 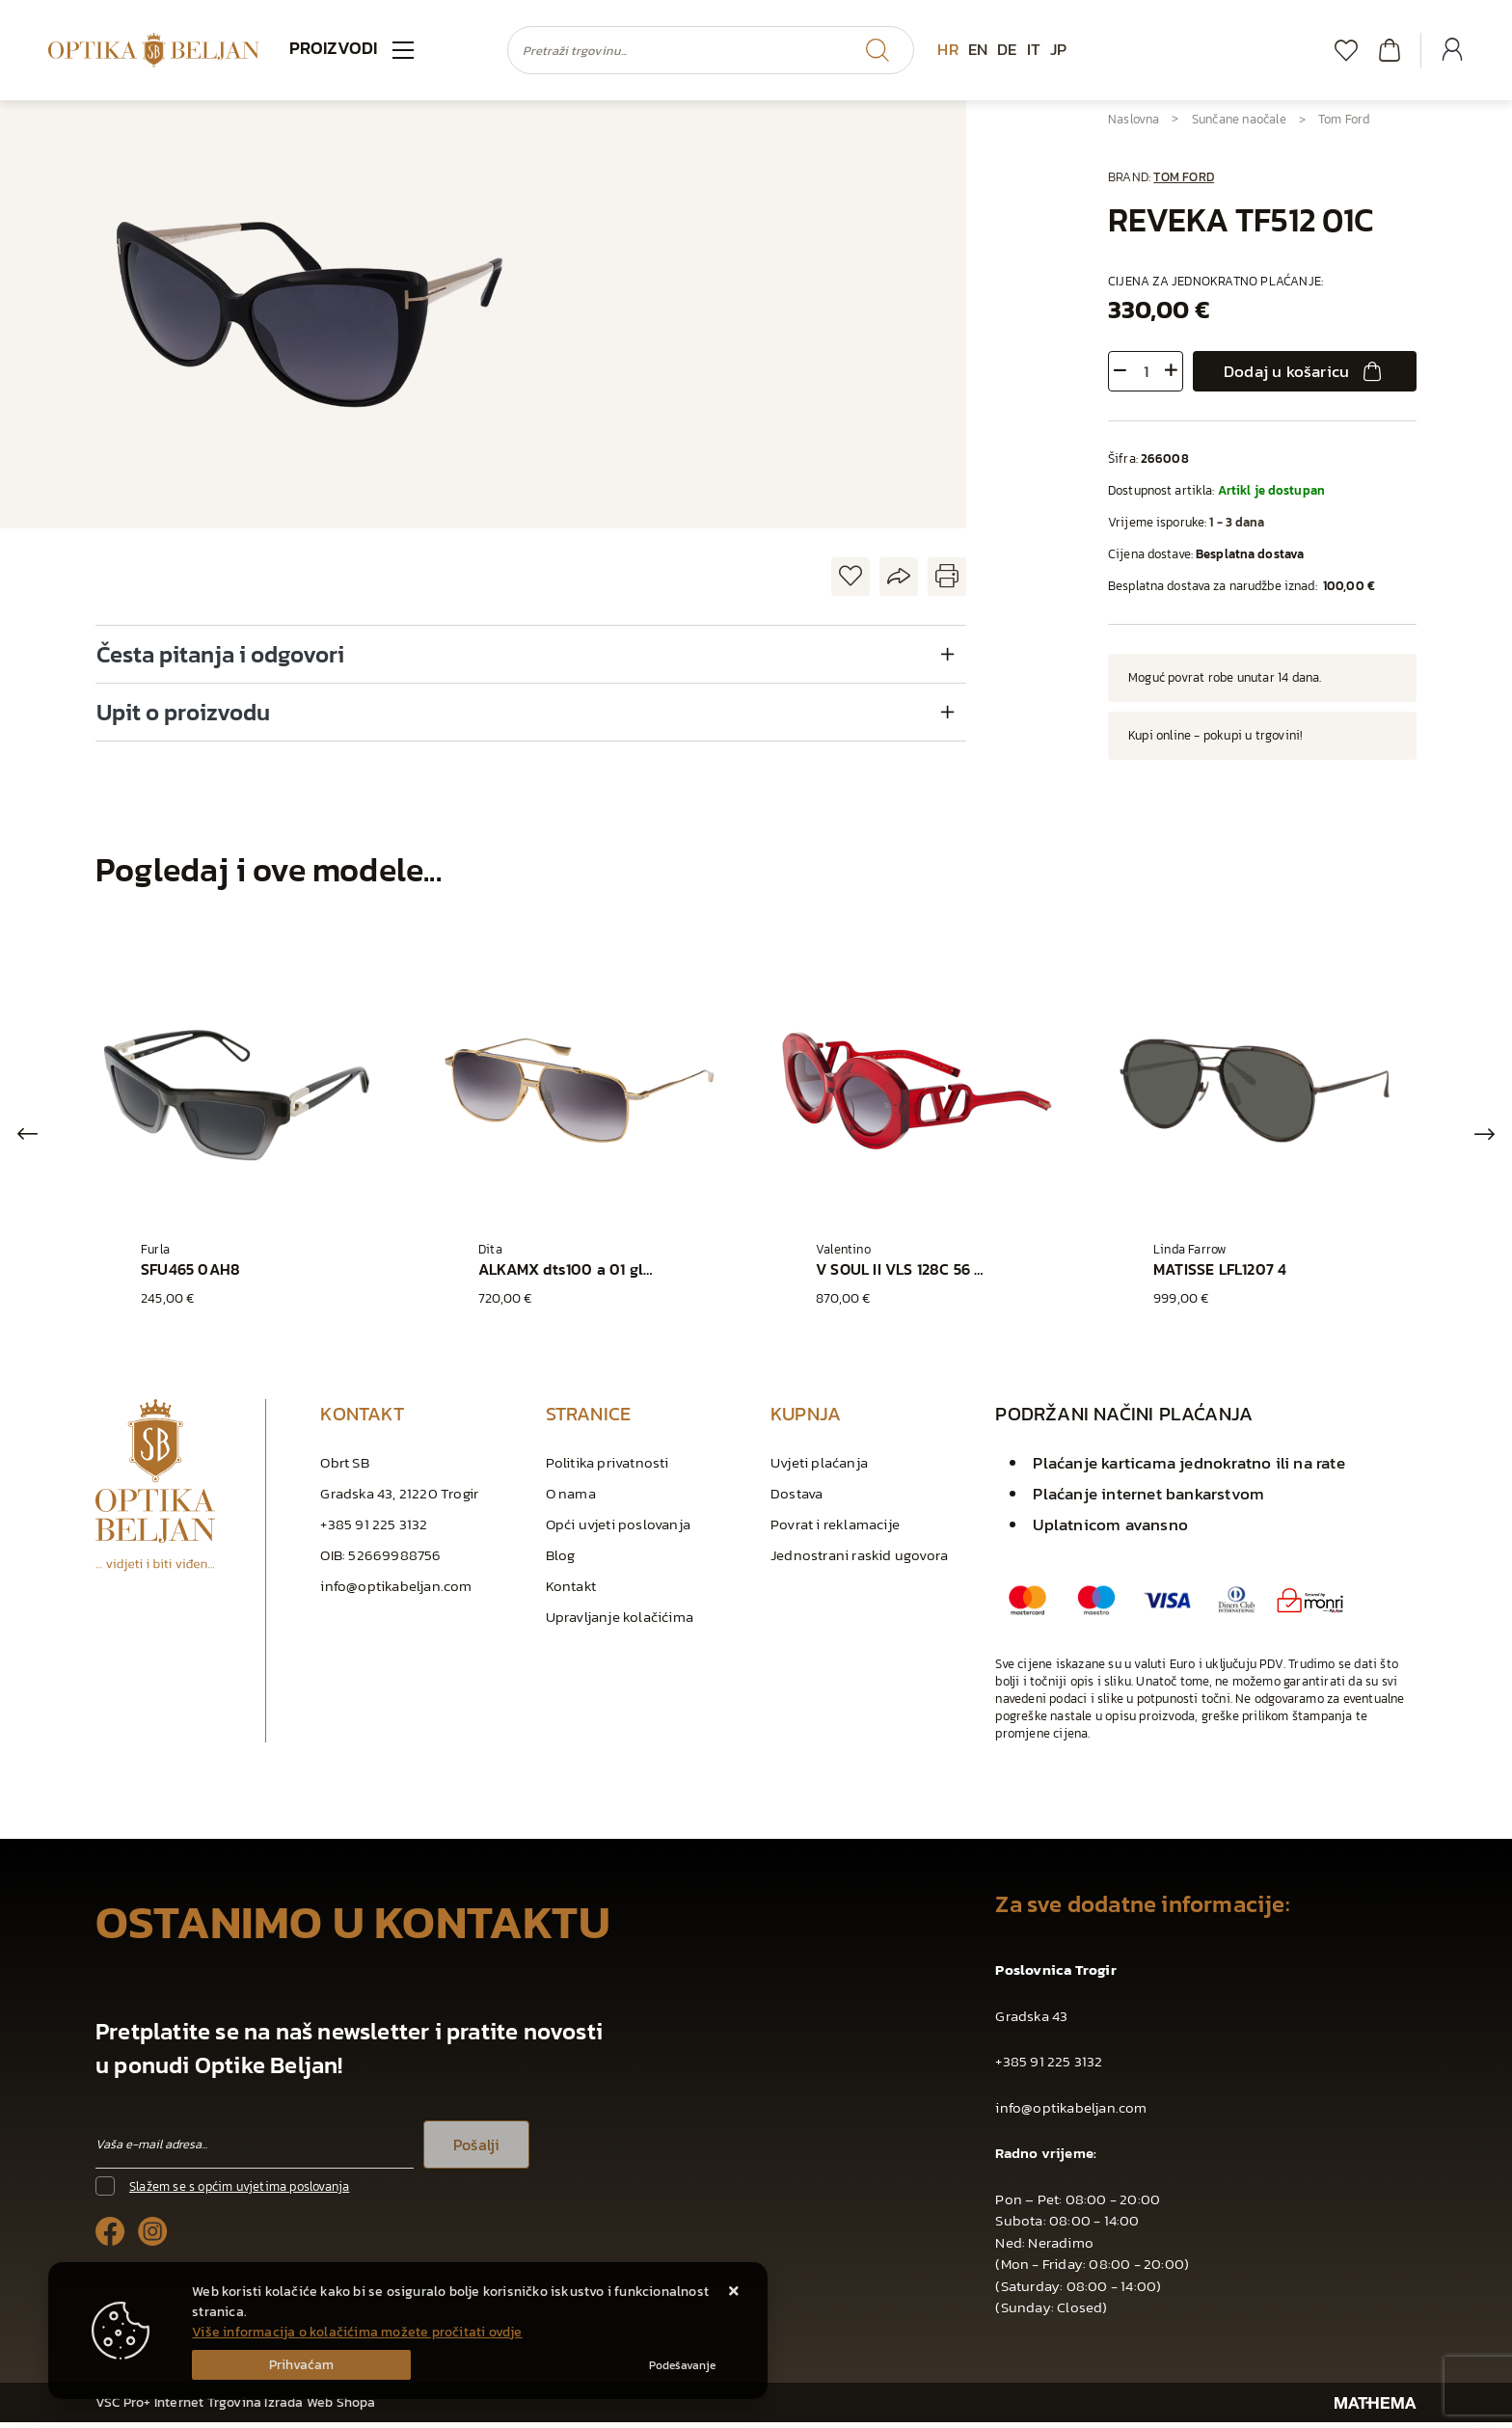 What do you see at coordinates (183, 712) in the screenshot?
I see `Upit o proizvodu` at bounding box center [183, 712].